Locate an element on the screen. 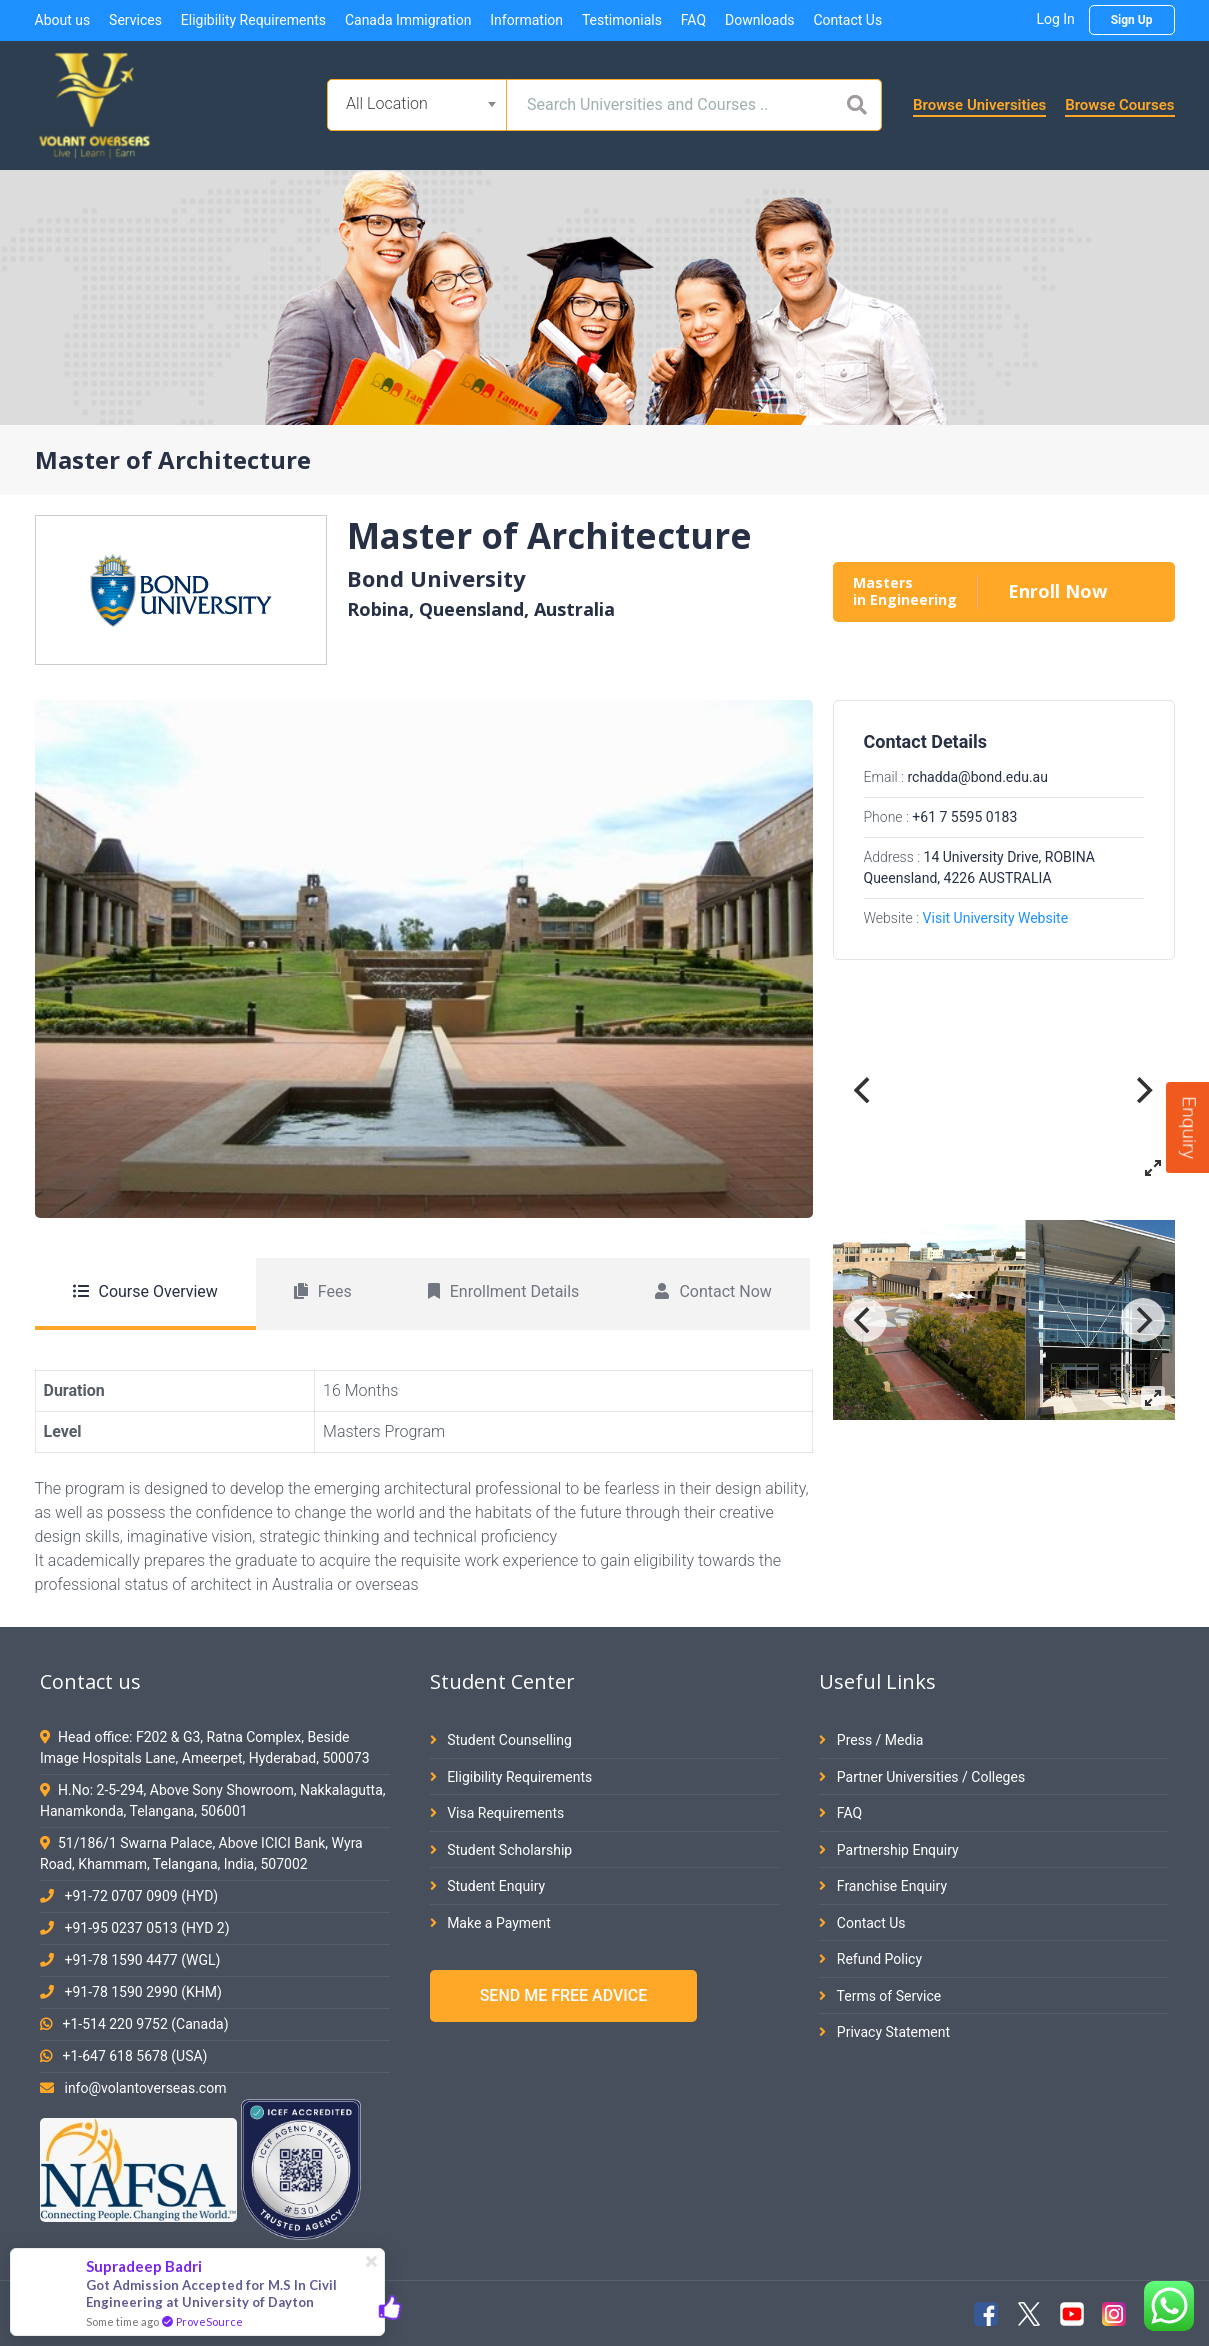 The image size is (1209, 2346). ProveSource is located at coordinates (209, 2321).